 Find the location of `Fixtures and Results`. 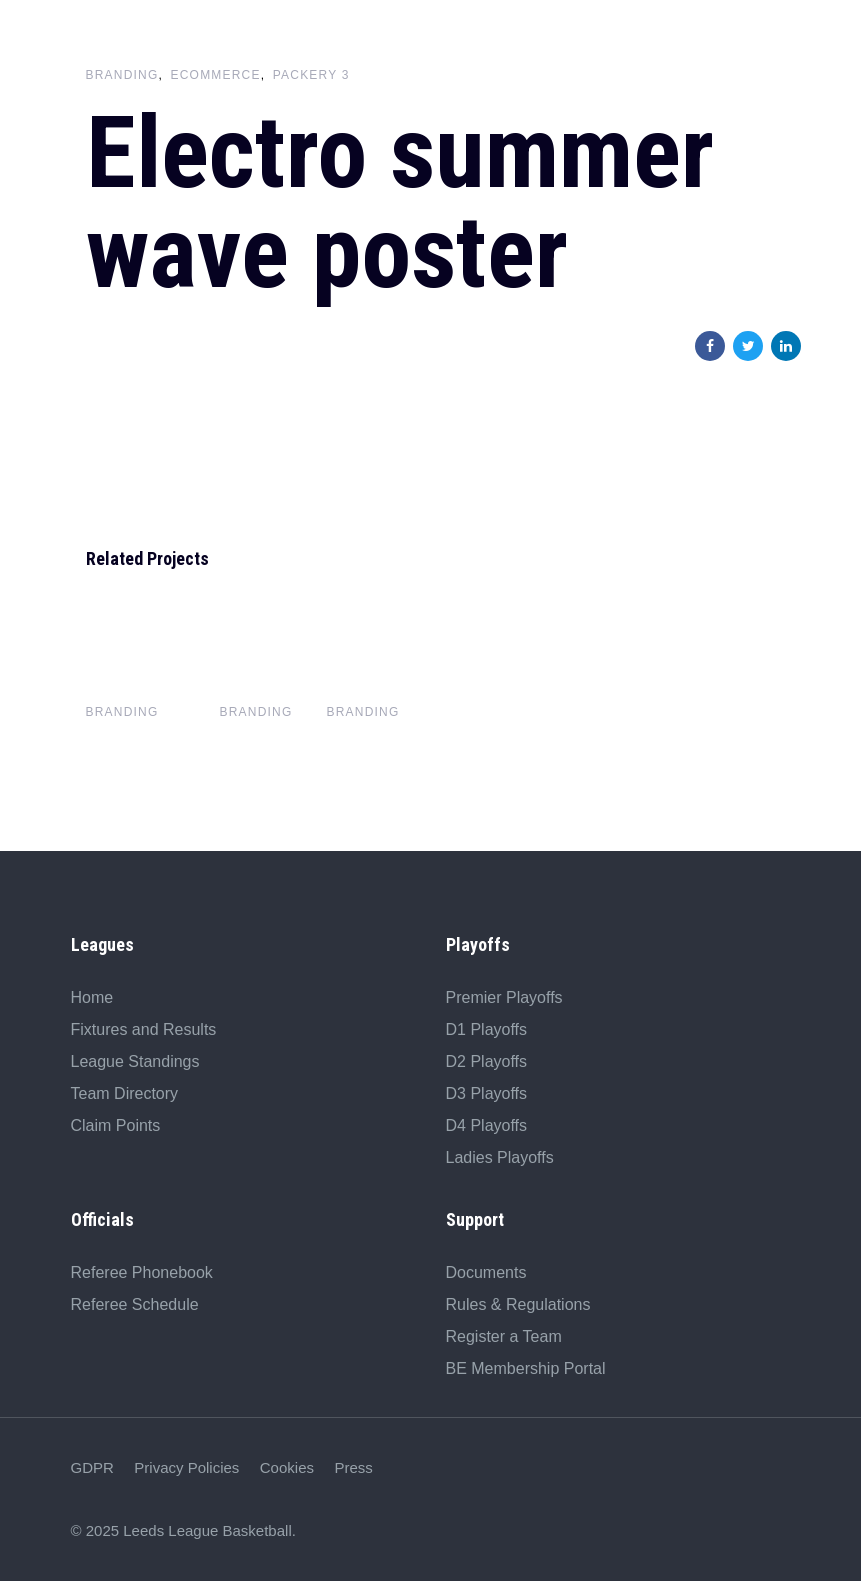

Fixtures and Results is located at coordinates (144, 1029).